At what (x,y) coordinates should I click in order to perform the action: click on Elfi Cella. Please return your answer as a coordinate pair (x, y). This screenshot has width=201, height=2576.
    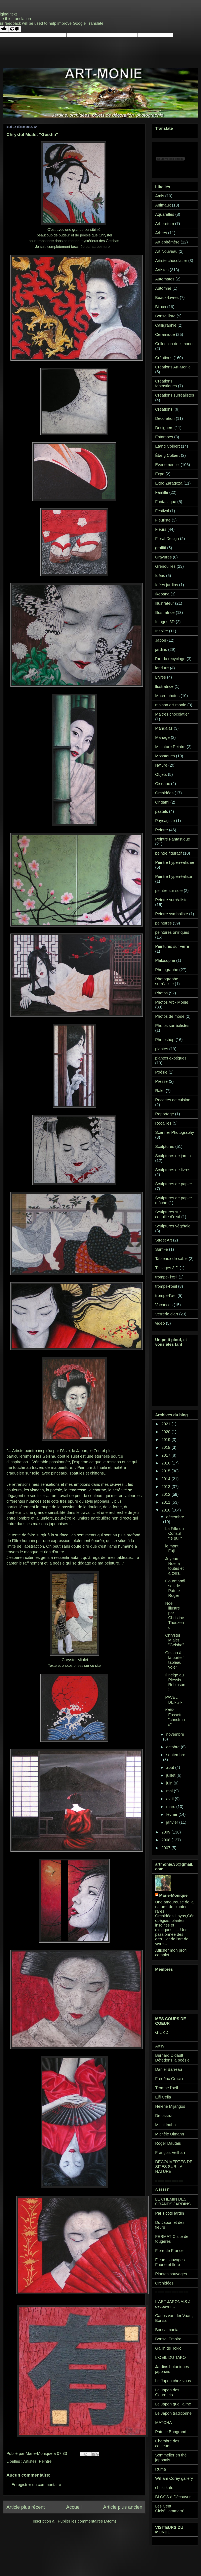
    Looking at the image, I should click on (163, 2097).